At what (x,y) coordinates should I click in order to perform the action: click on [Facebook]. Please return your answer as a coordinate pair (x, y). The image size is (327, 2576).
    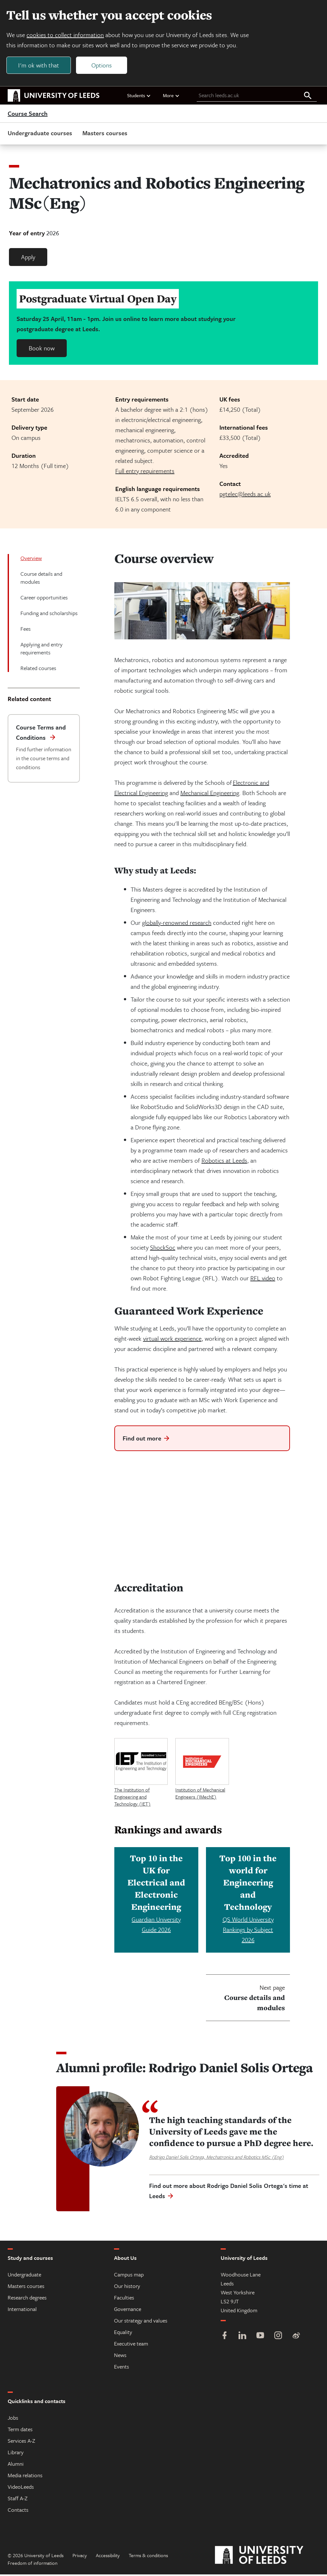
    Looking at the image, I should click on (224, 2338).